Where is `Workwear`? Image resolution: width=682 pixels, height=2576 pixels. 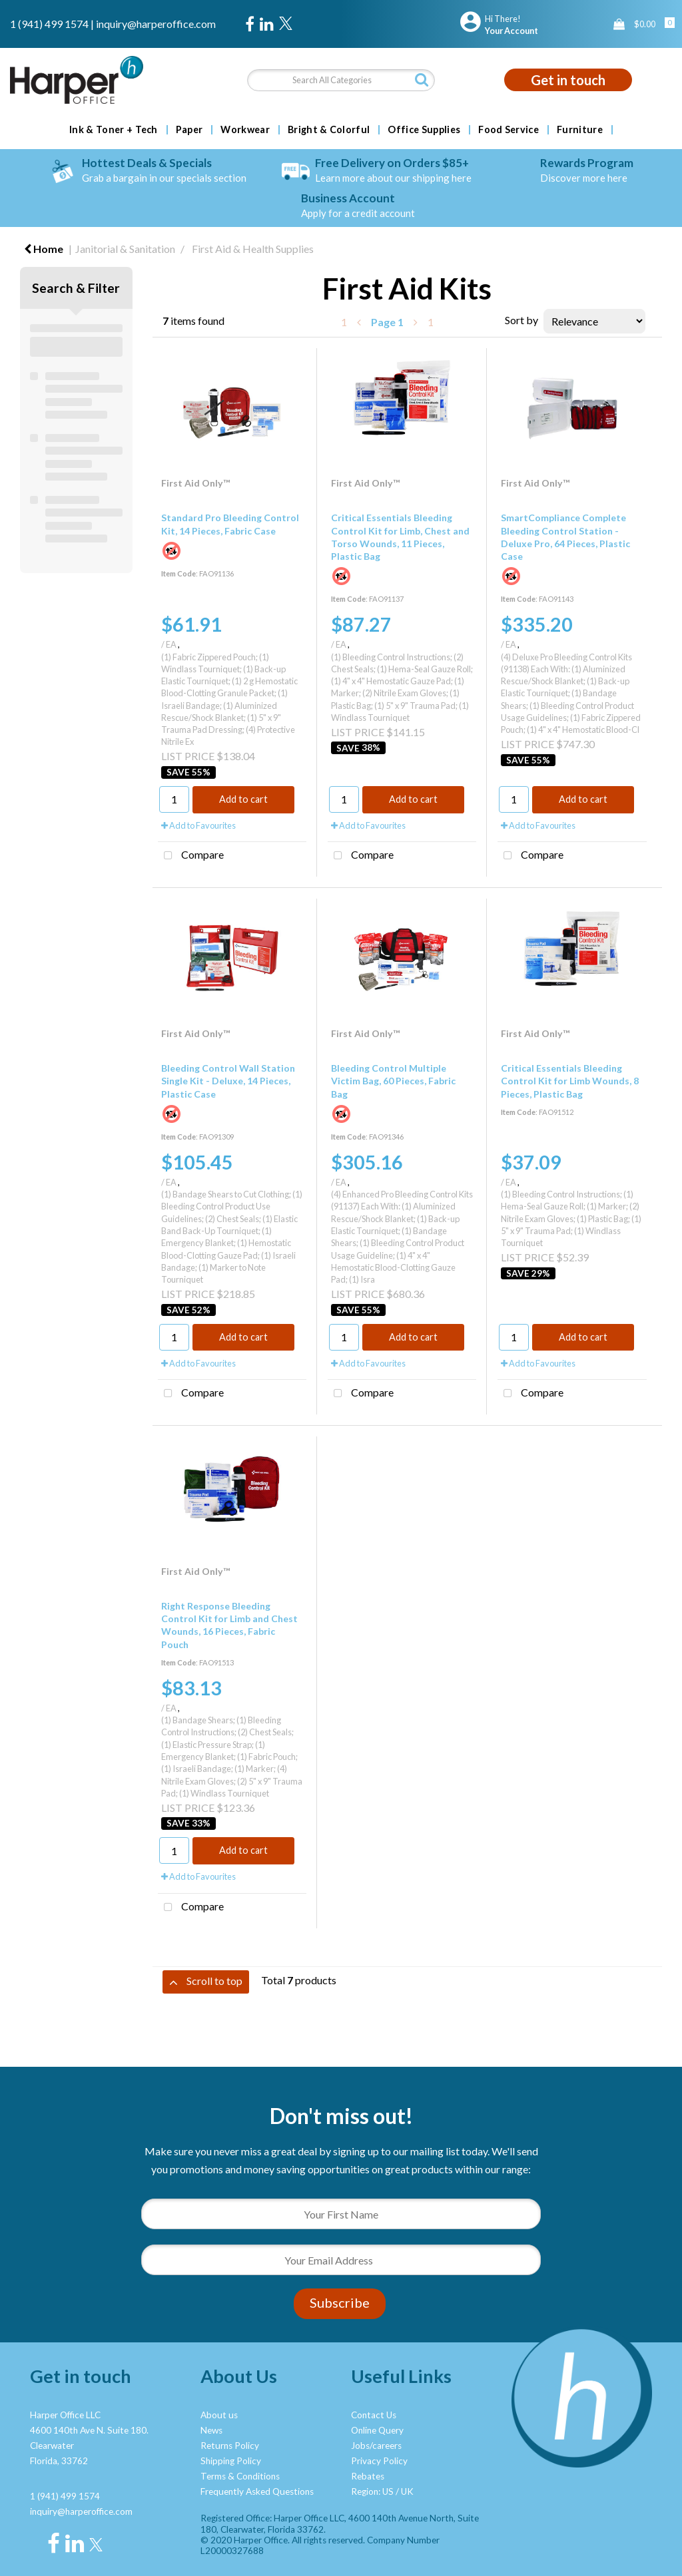
Workwear is located at coordinates (245, 129).